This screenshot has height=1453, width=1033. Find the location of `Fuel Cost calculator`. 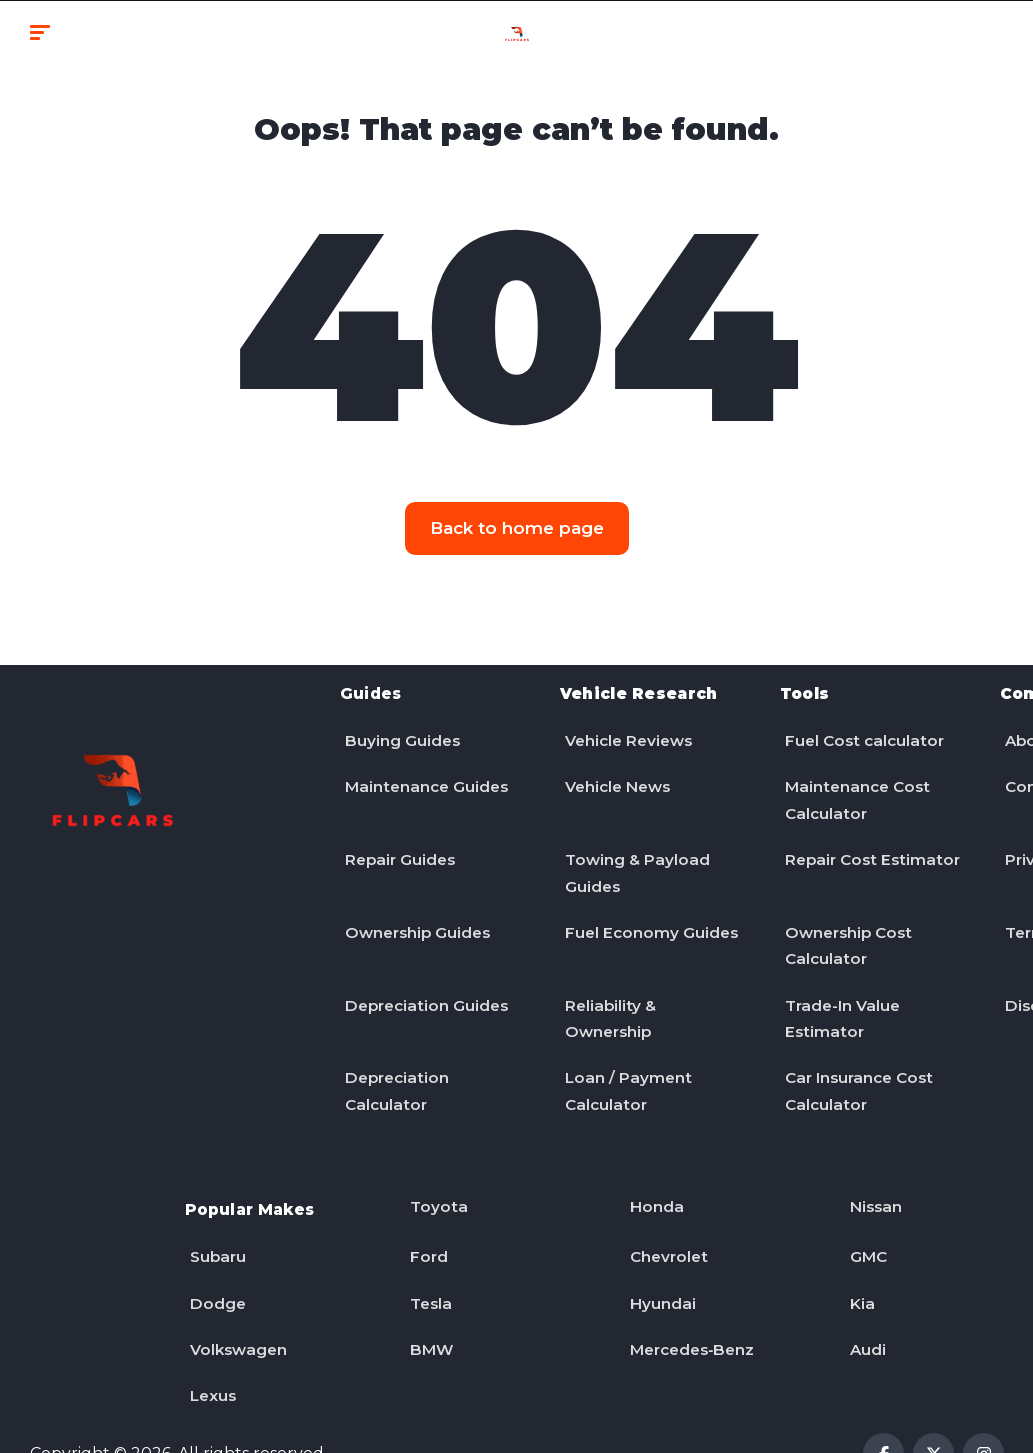

Fuel Cost calculator is located at coordinates (862, 730).